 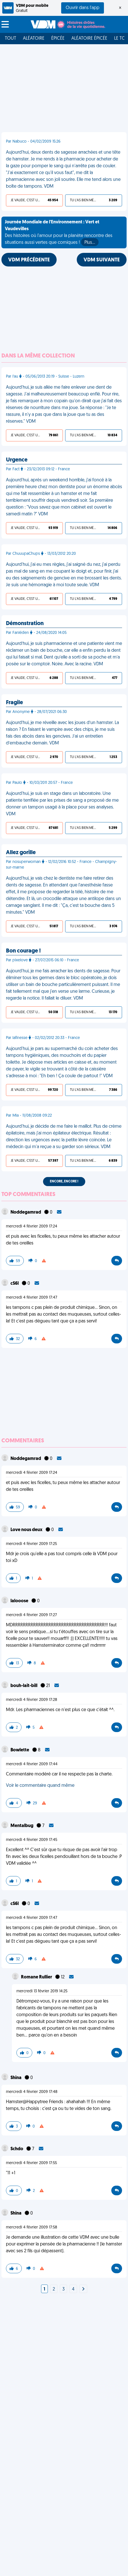 What do you see at coordinates (89, 38) in the screenshot?
I see `Aléatoire Épicée` at bounding box center [89, 38].